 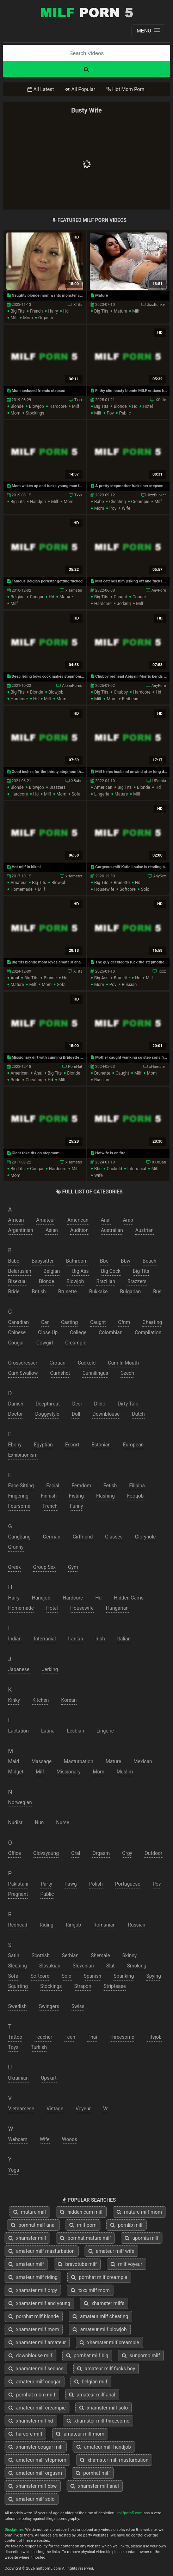 What do you see at coordinates (122, 882) in the screenshot?
I see `brunette` at bounding box center [122, 882].